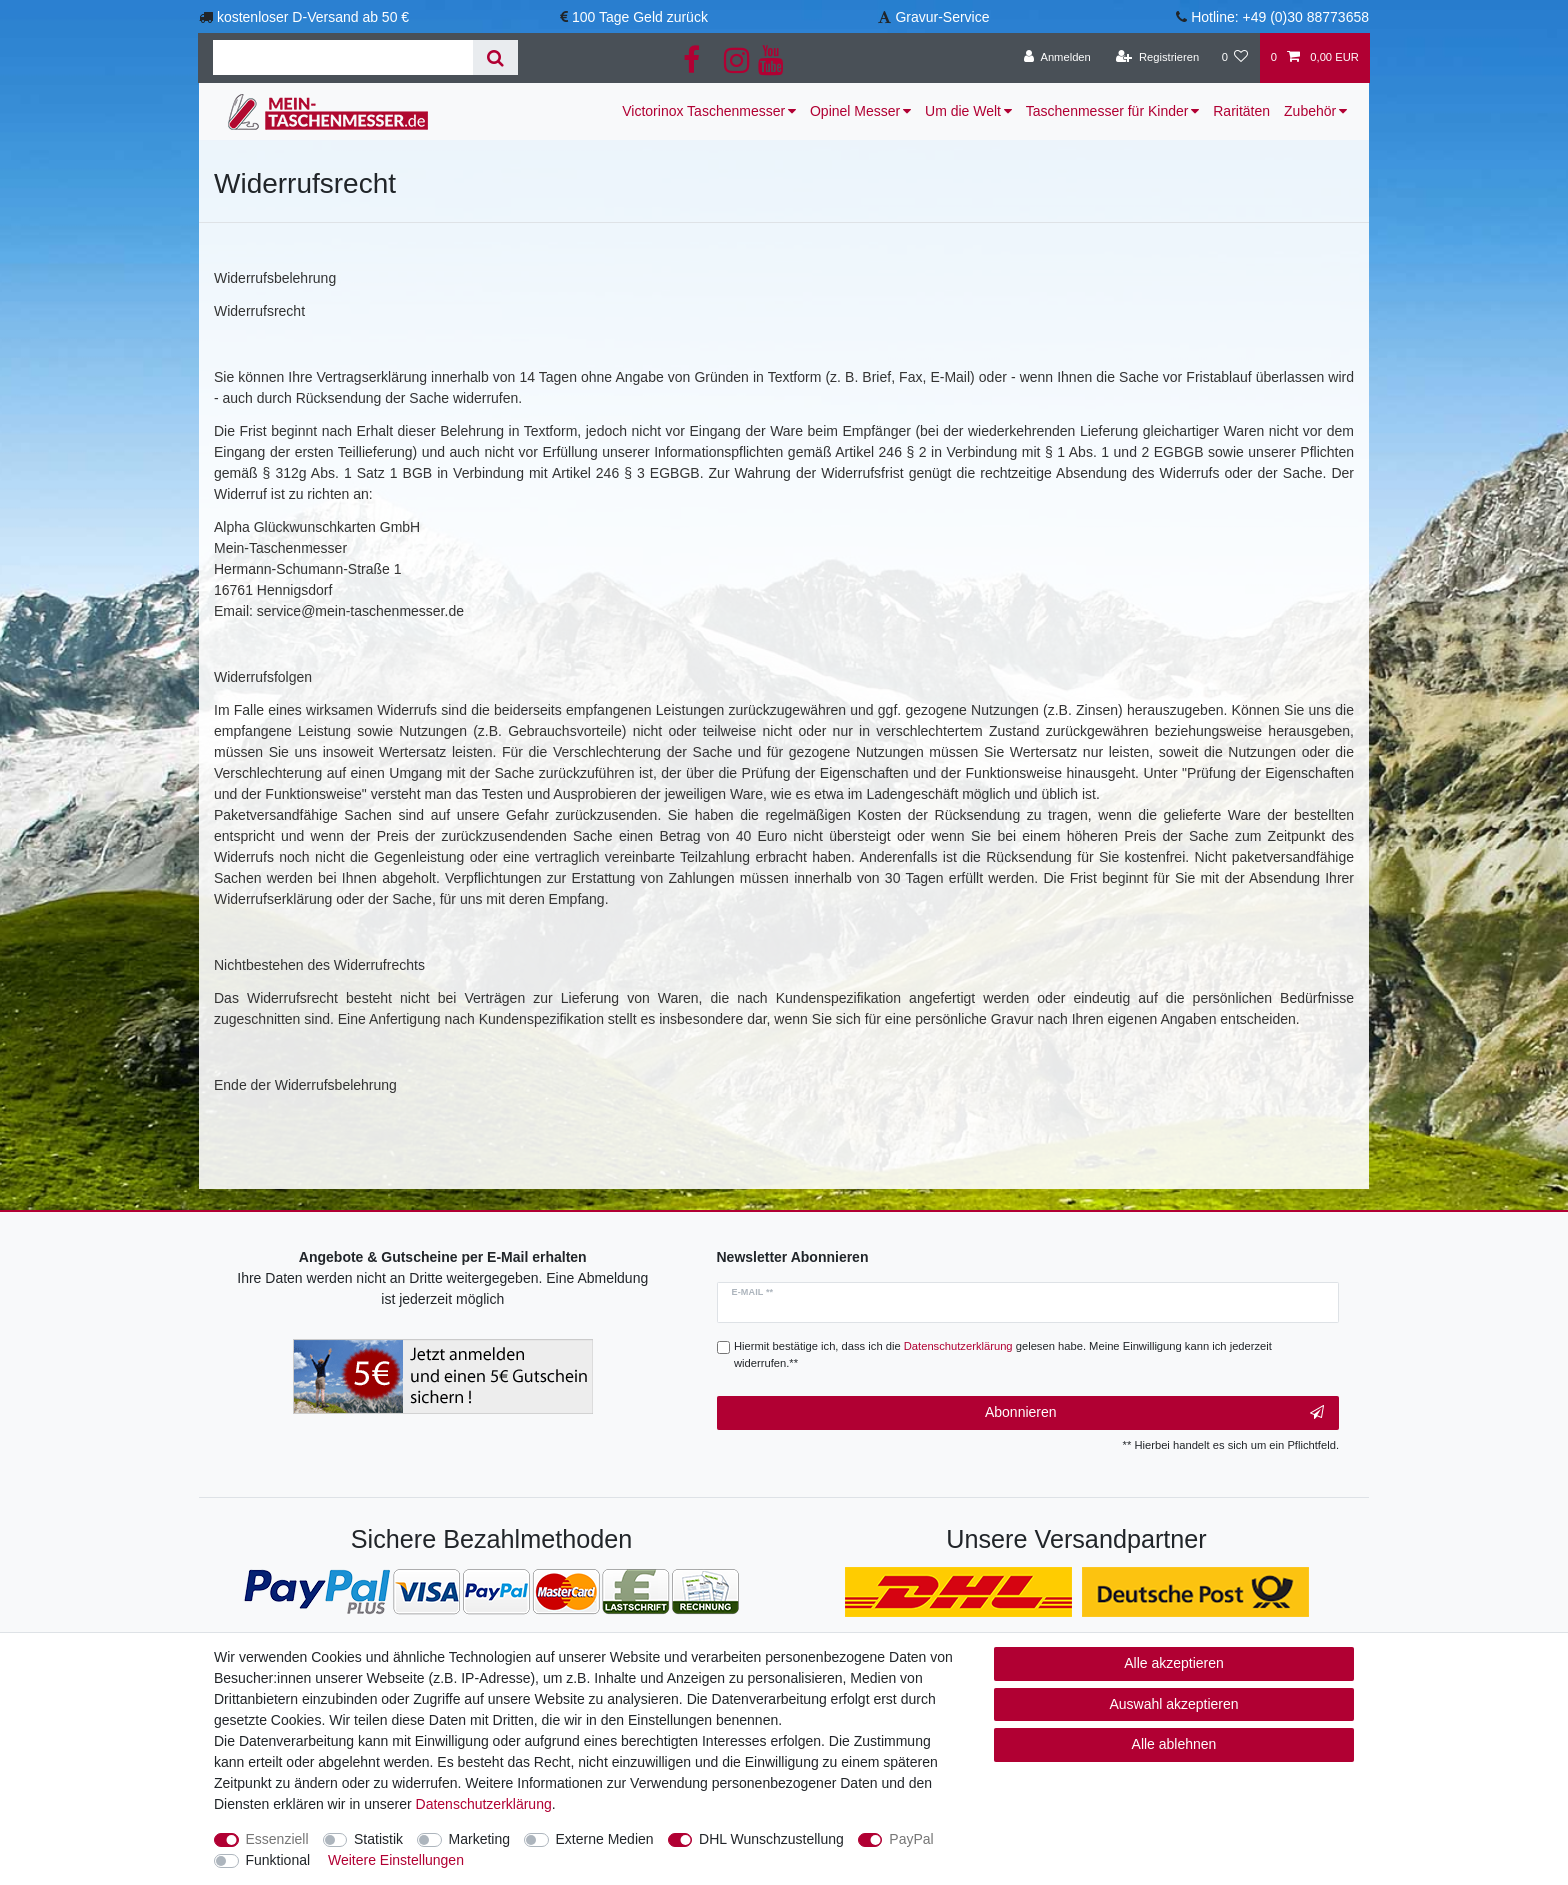  I want to click on Alle akzeptieren, so click(1174, 1663).